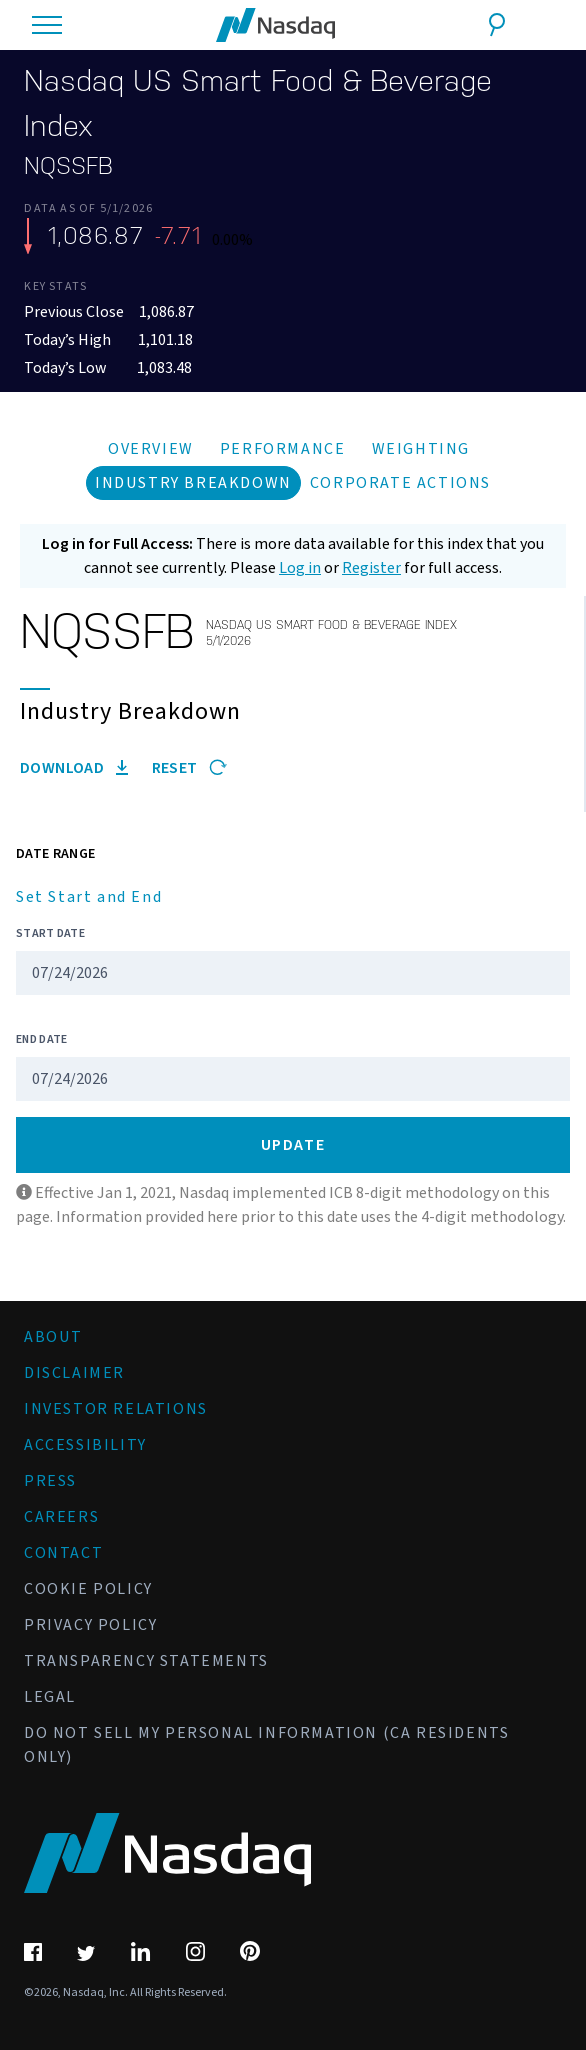  Describe the element at coordinates (41, 1039) in the screenshot. I see `End Date` at that location.